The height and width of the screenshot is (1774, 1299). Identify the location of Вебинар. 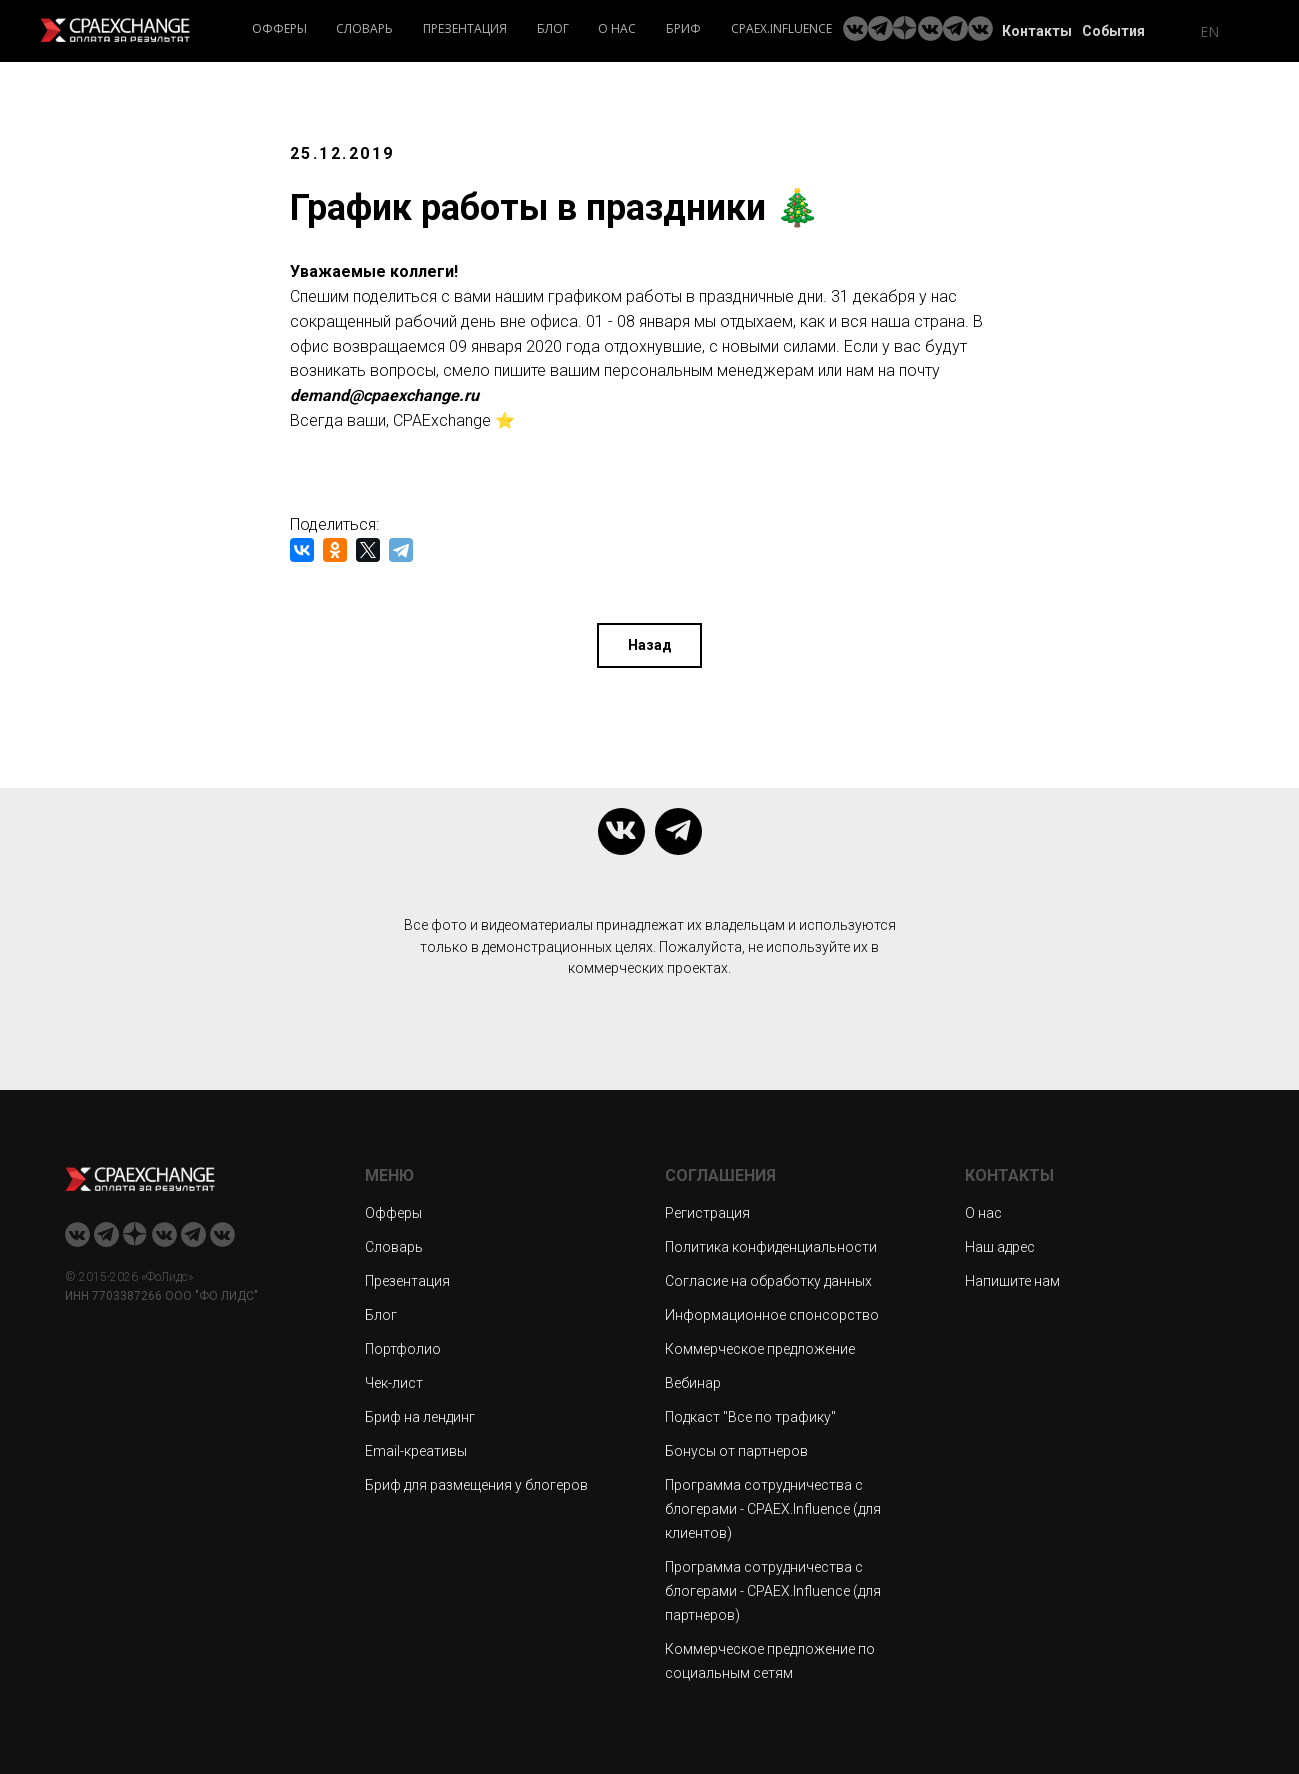
(693, 1382).